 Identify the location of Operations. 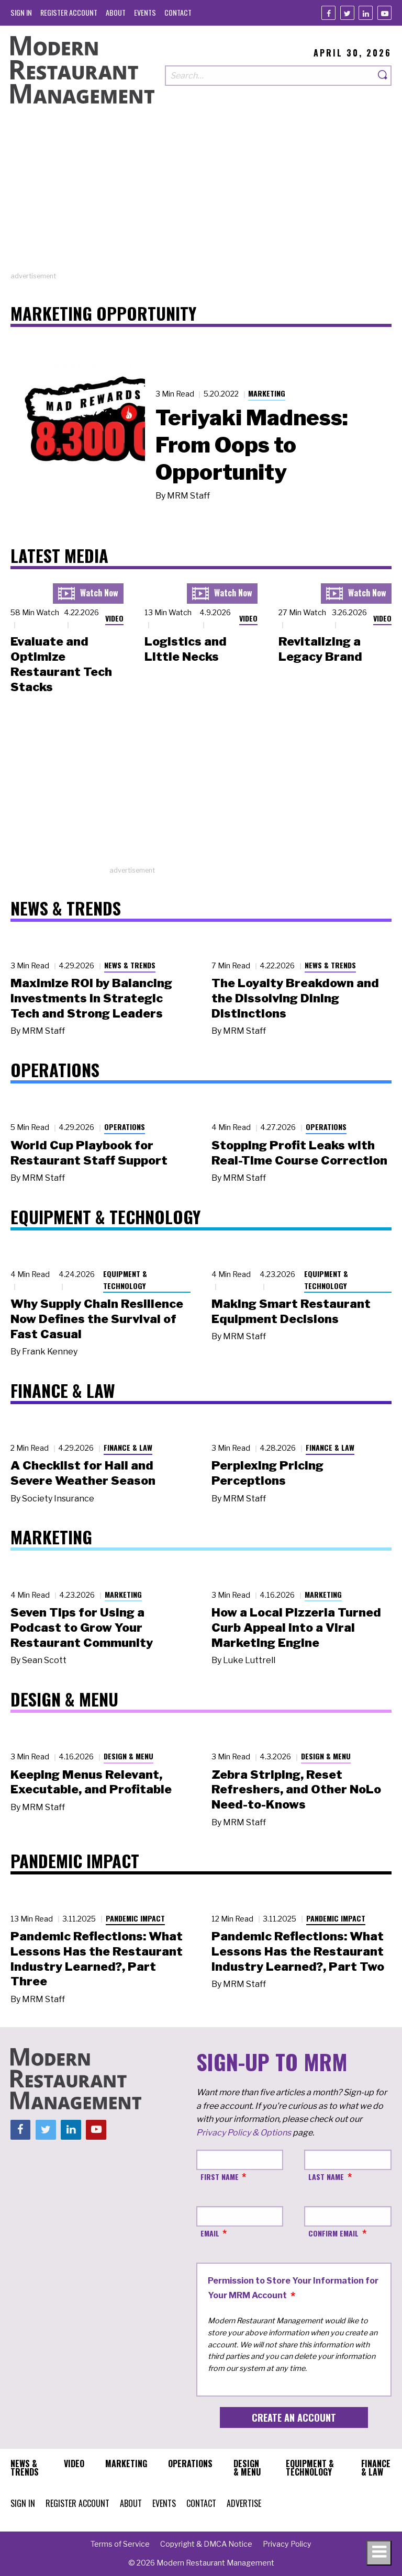
(124, 1126).